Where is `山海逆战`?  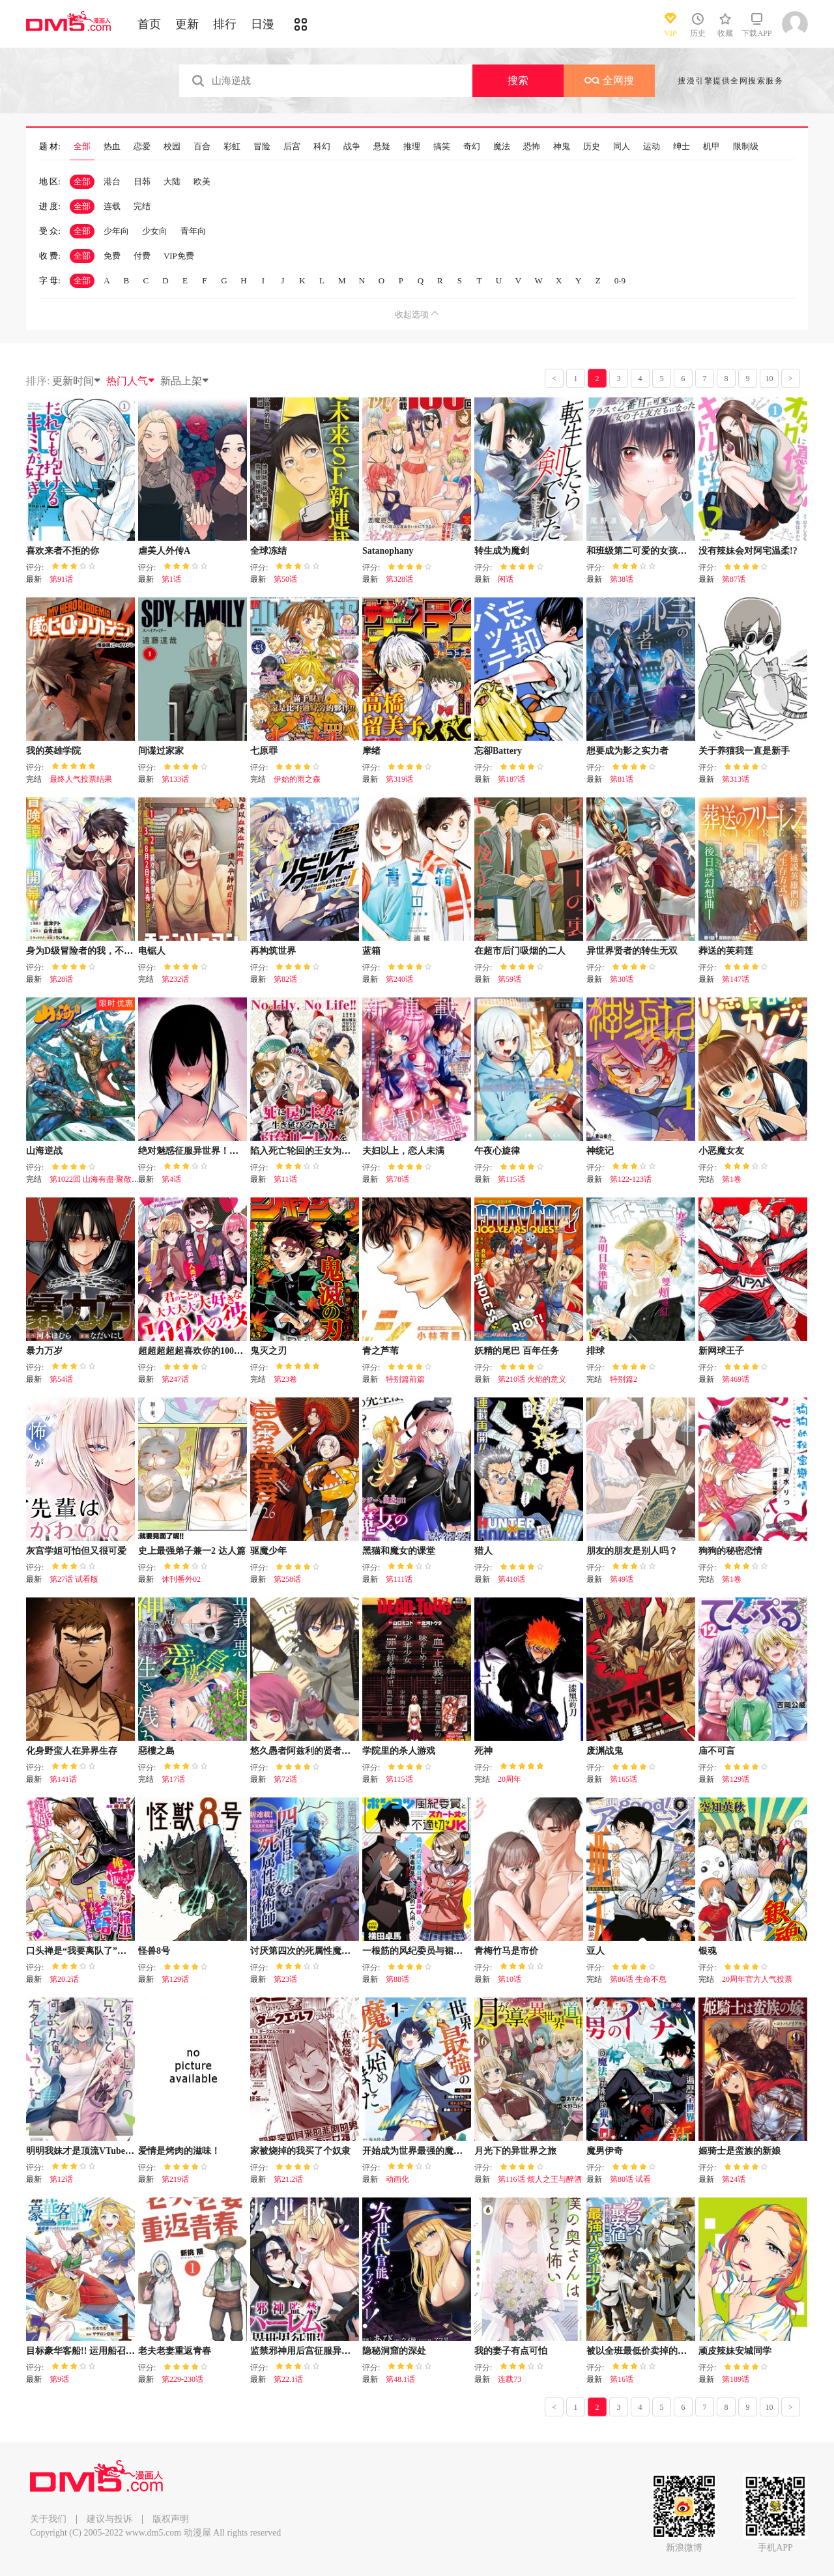
山海逆战 is located at coordinates (44, 1151).